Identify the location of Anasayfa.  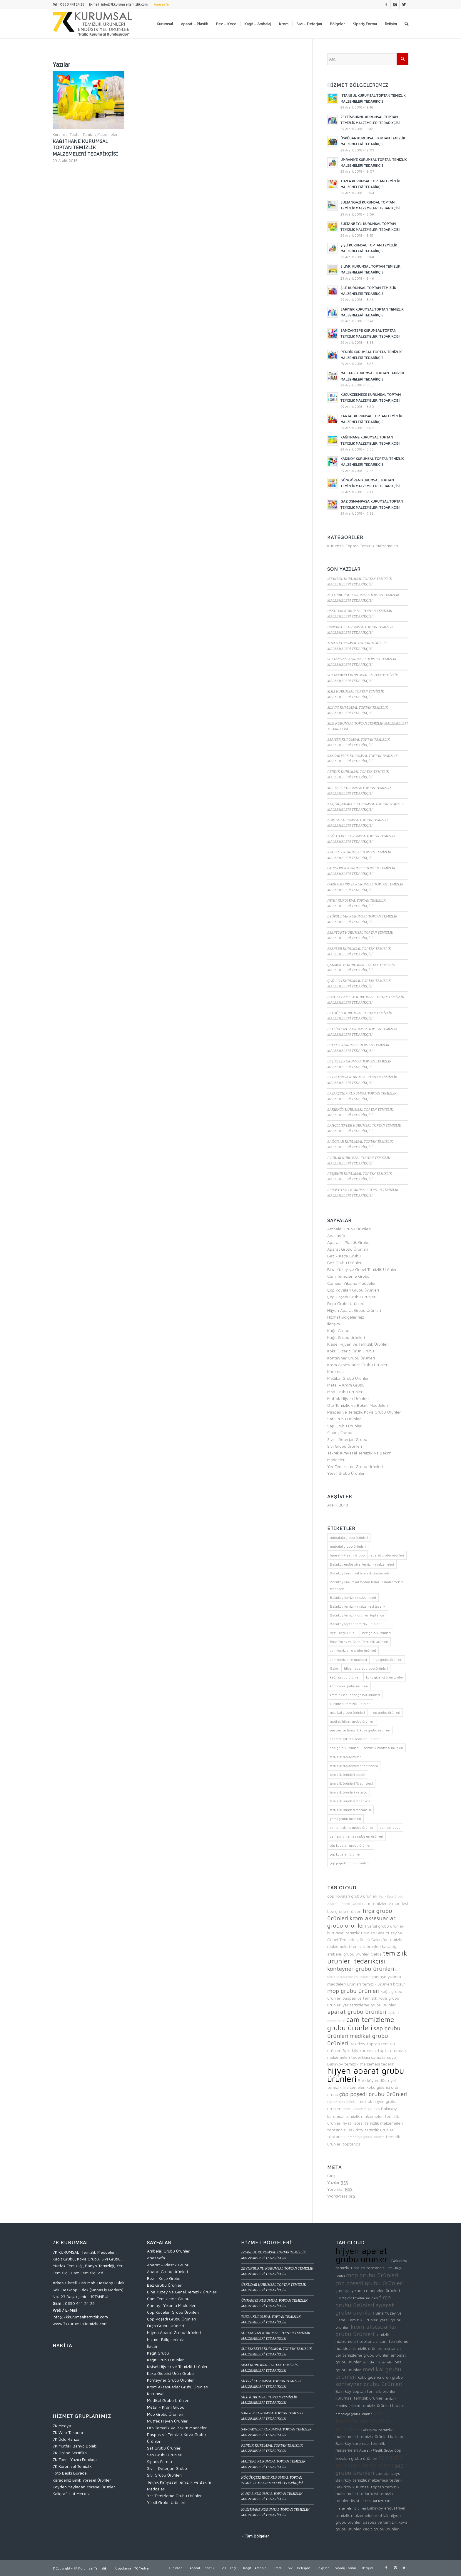
(336, 1235).